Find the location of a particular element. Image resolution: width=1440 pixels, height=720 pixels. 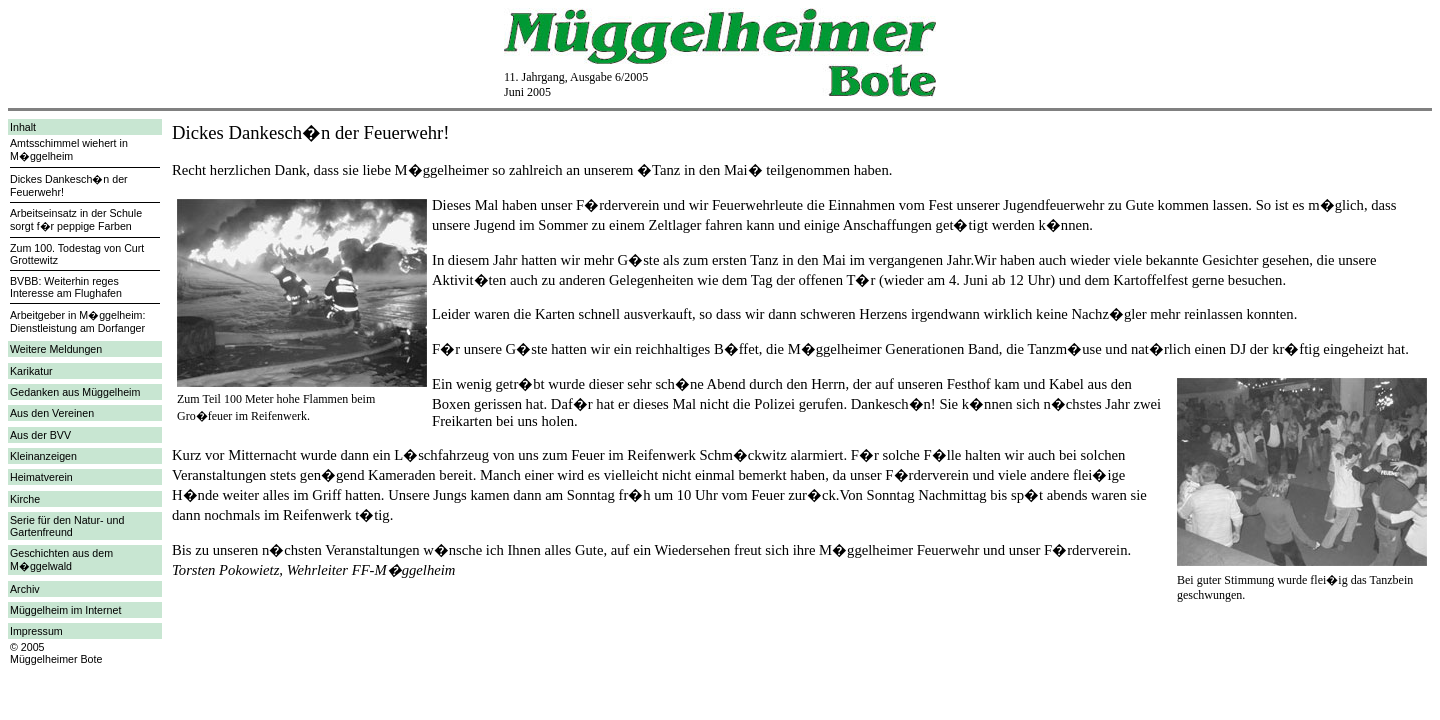

Müggelheim im Internet is located at coordinates (65, 610).